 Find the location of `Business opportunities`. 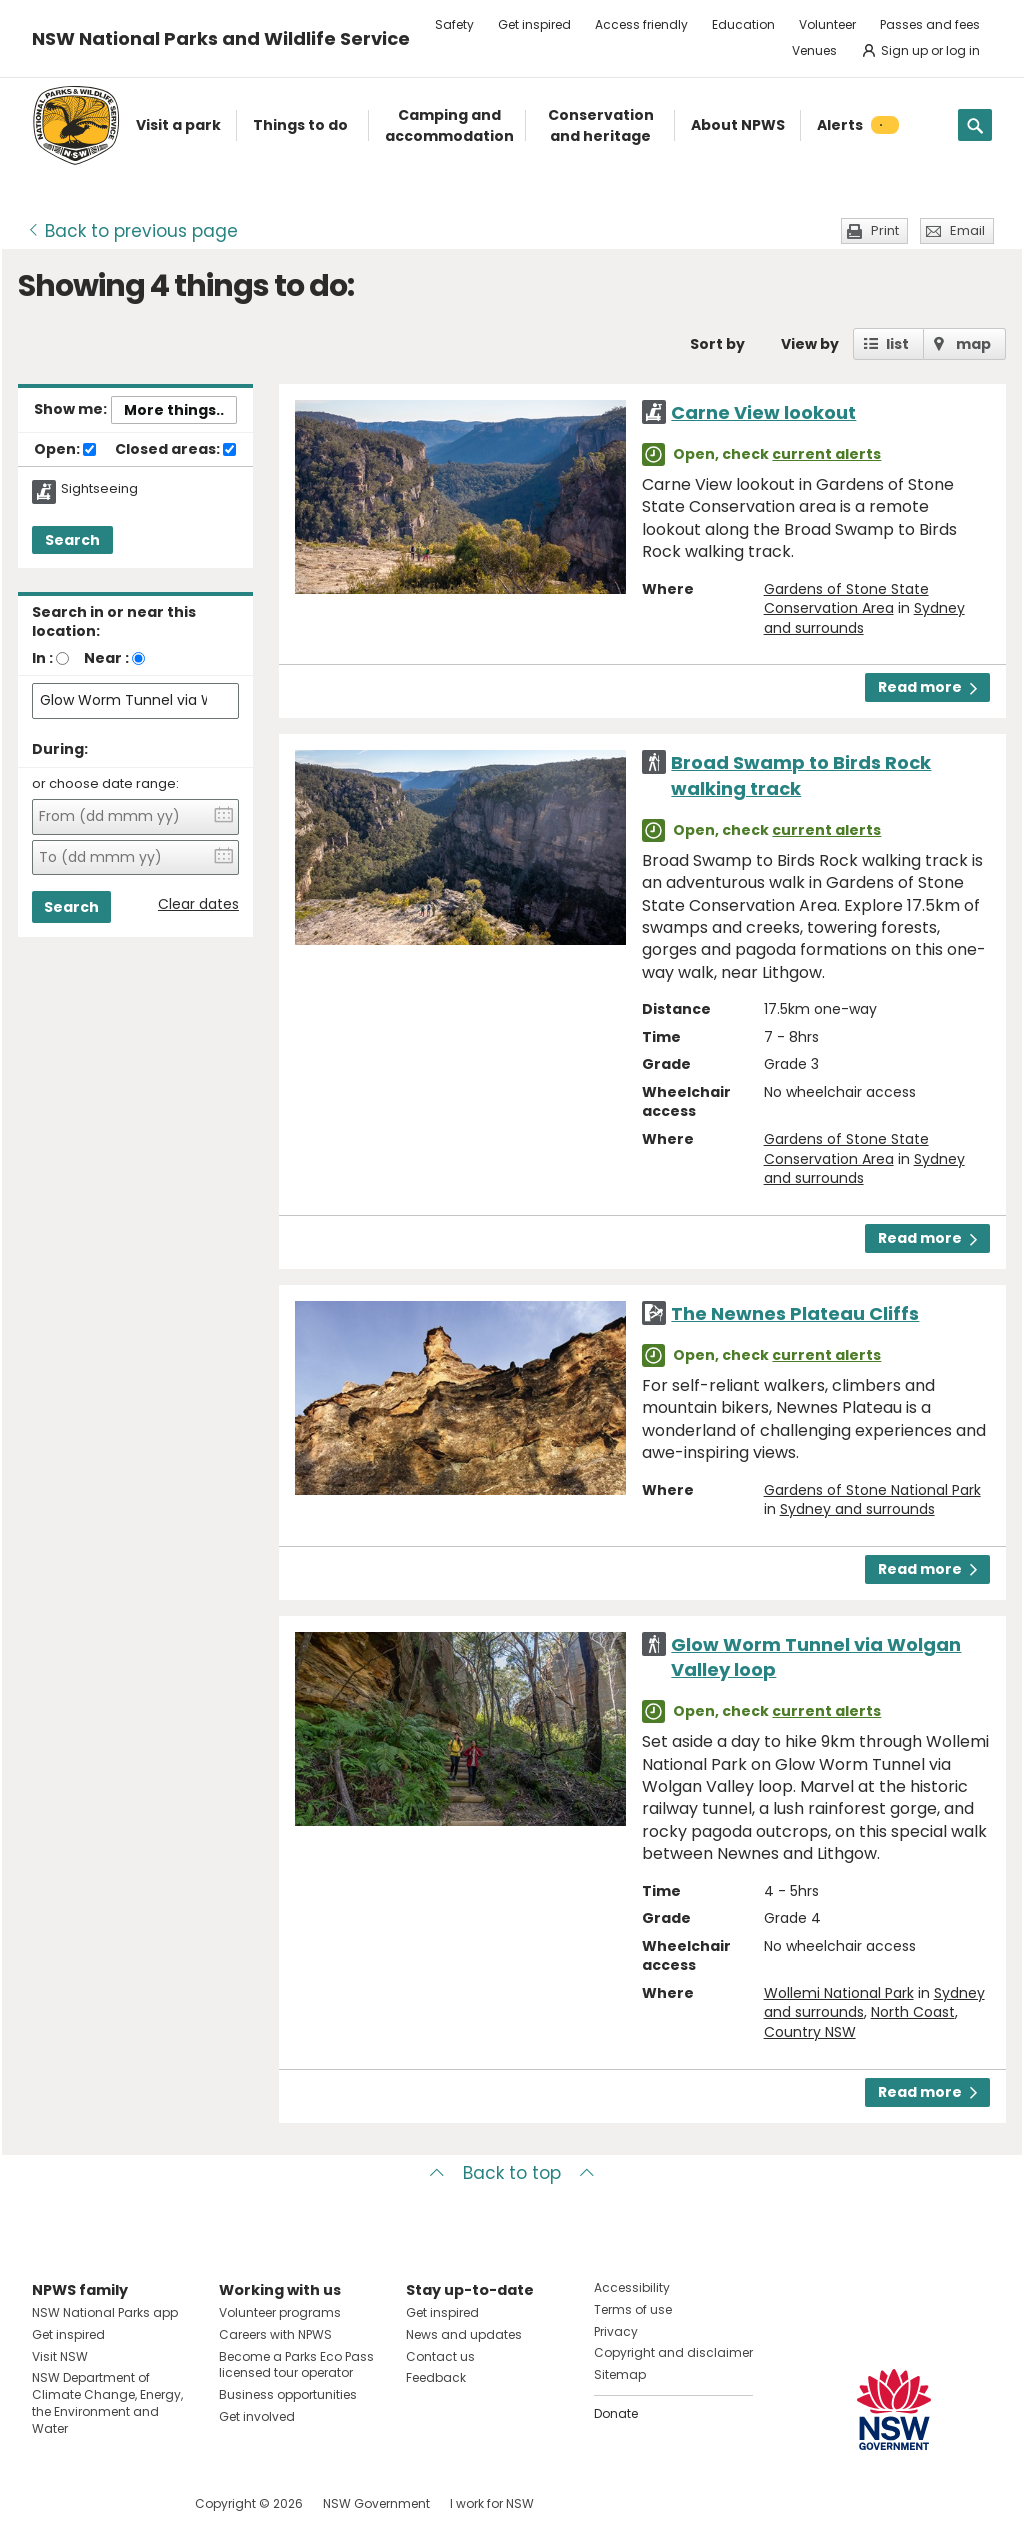

Business opportunities is located at coordinates (288, 2394).